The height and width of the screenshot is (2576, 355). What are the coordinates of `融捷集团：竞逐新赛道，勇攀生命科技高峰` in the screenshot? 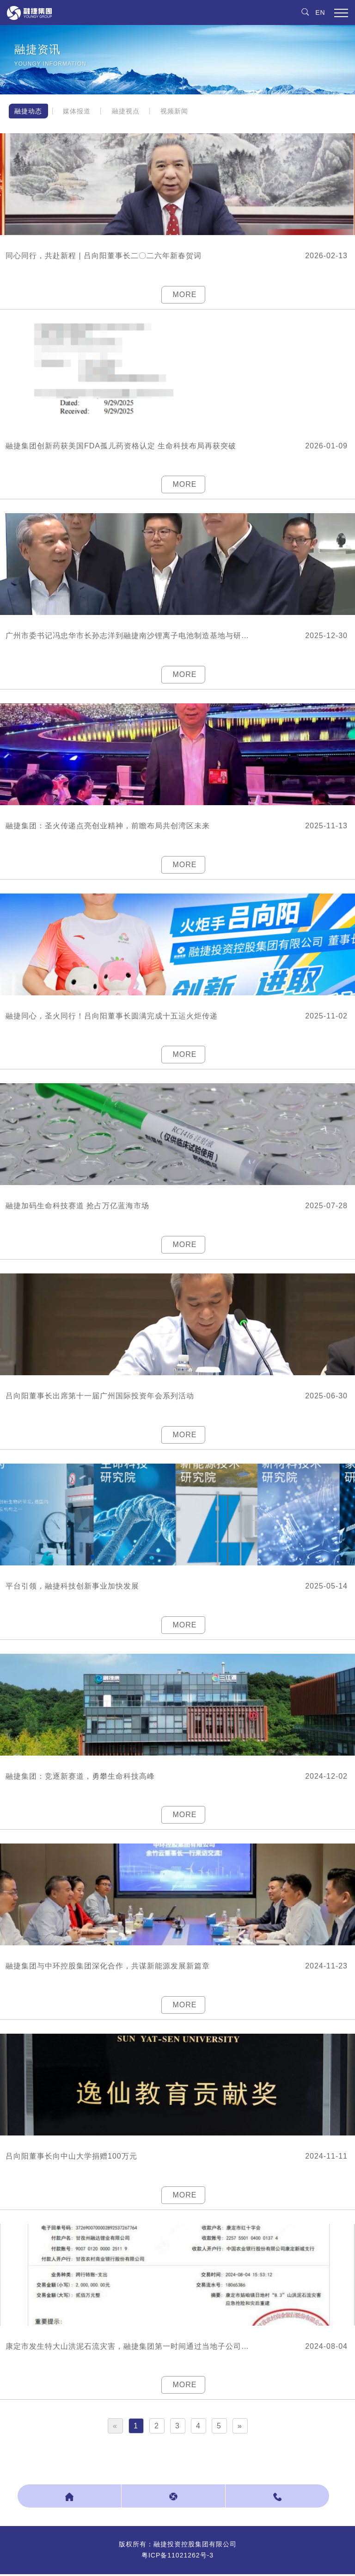 It's located at (80, 1777).